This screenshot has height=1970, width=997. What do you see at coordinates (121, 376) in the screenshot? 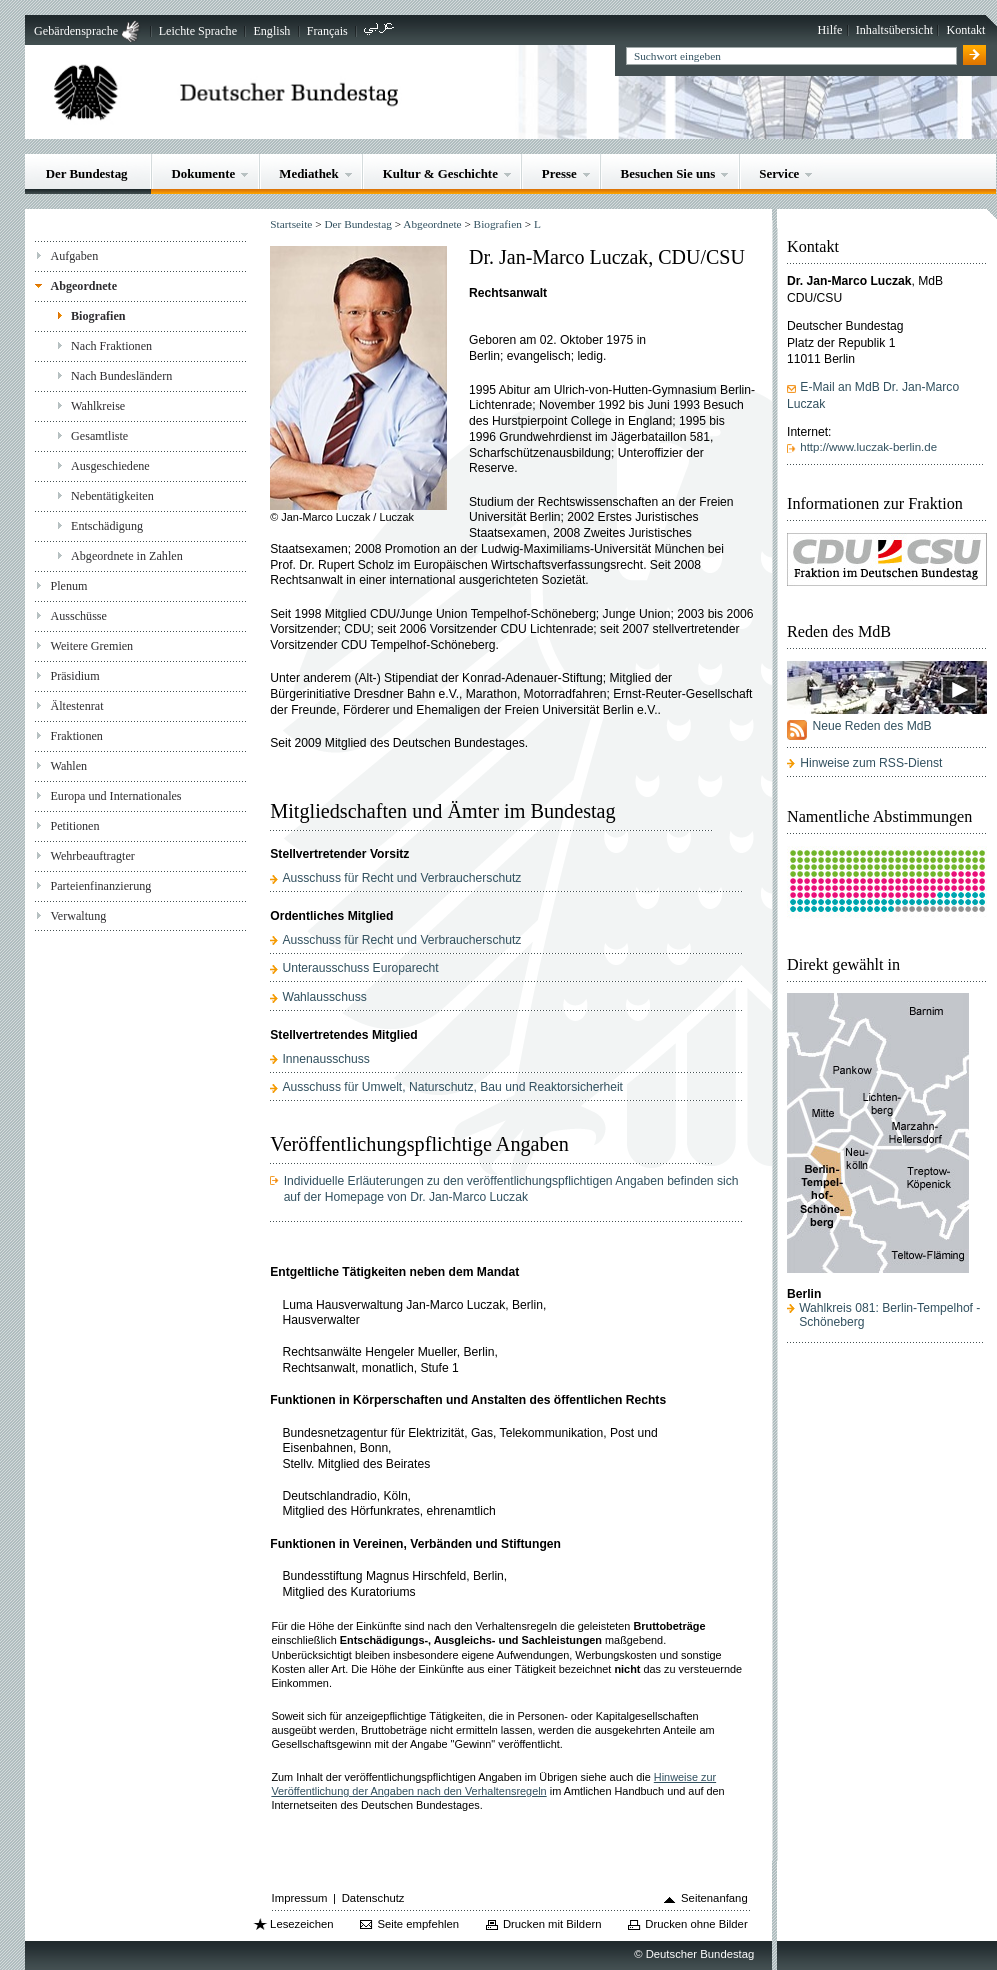
I see `Nach Bundesländern` at bounding box center [121, 376].